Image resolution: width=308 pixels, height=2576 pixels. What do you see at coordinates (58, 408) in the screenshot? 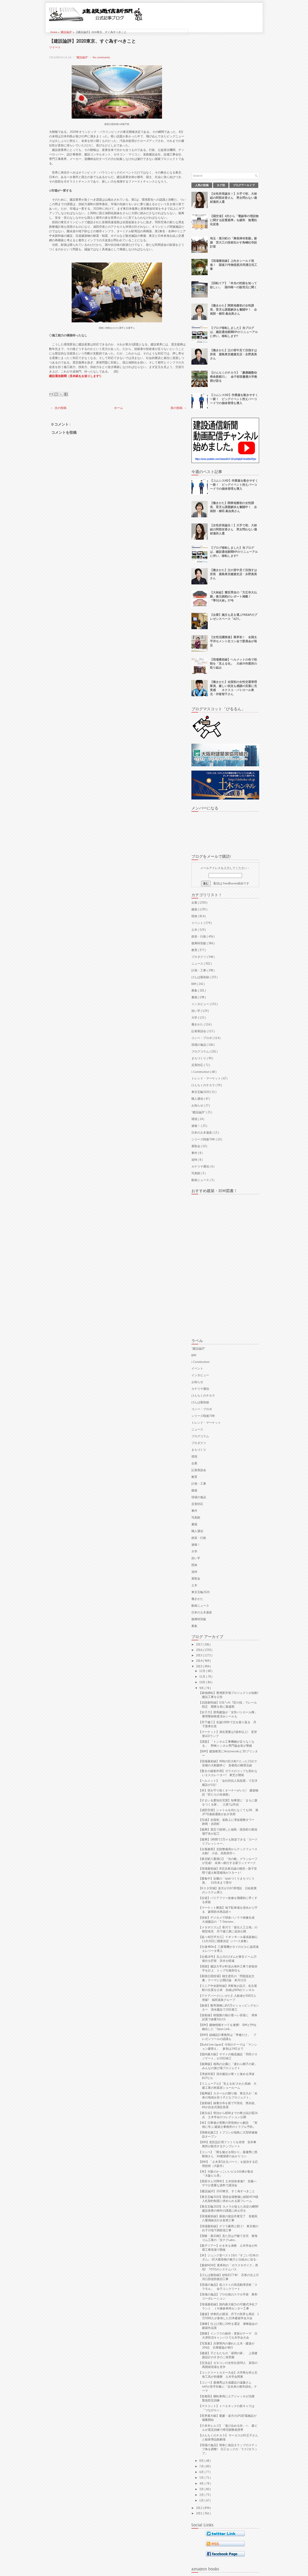
I see `← 次の投稿` at bounding box center [58, 408].